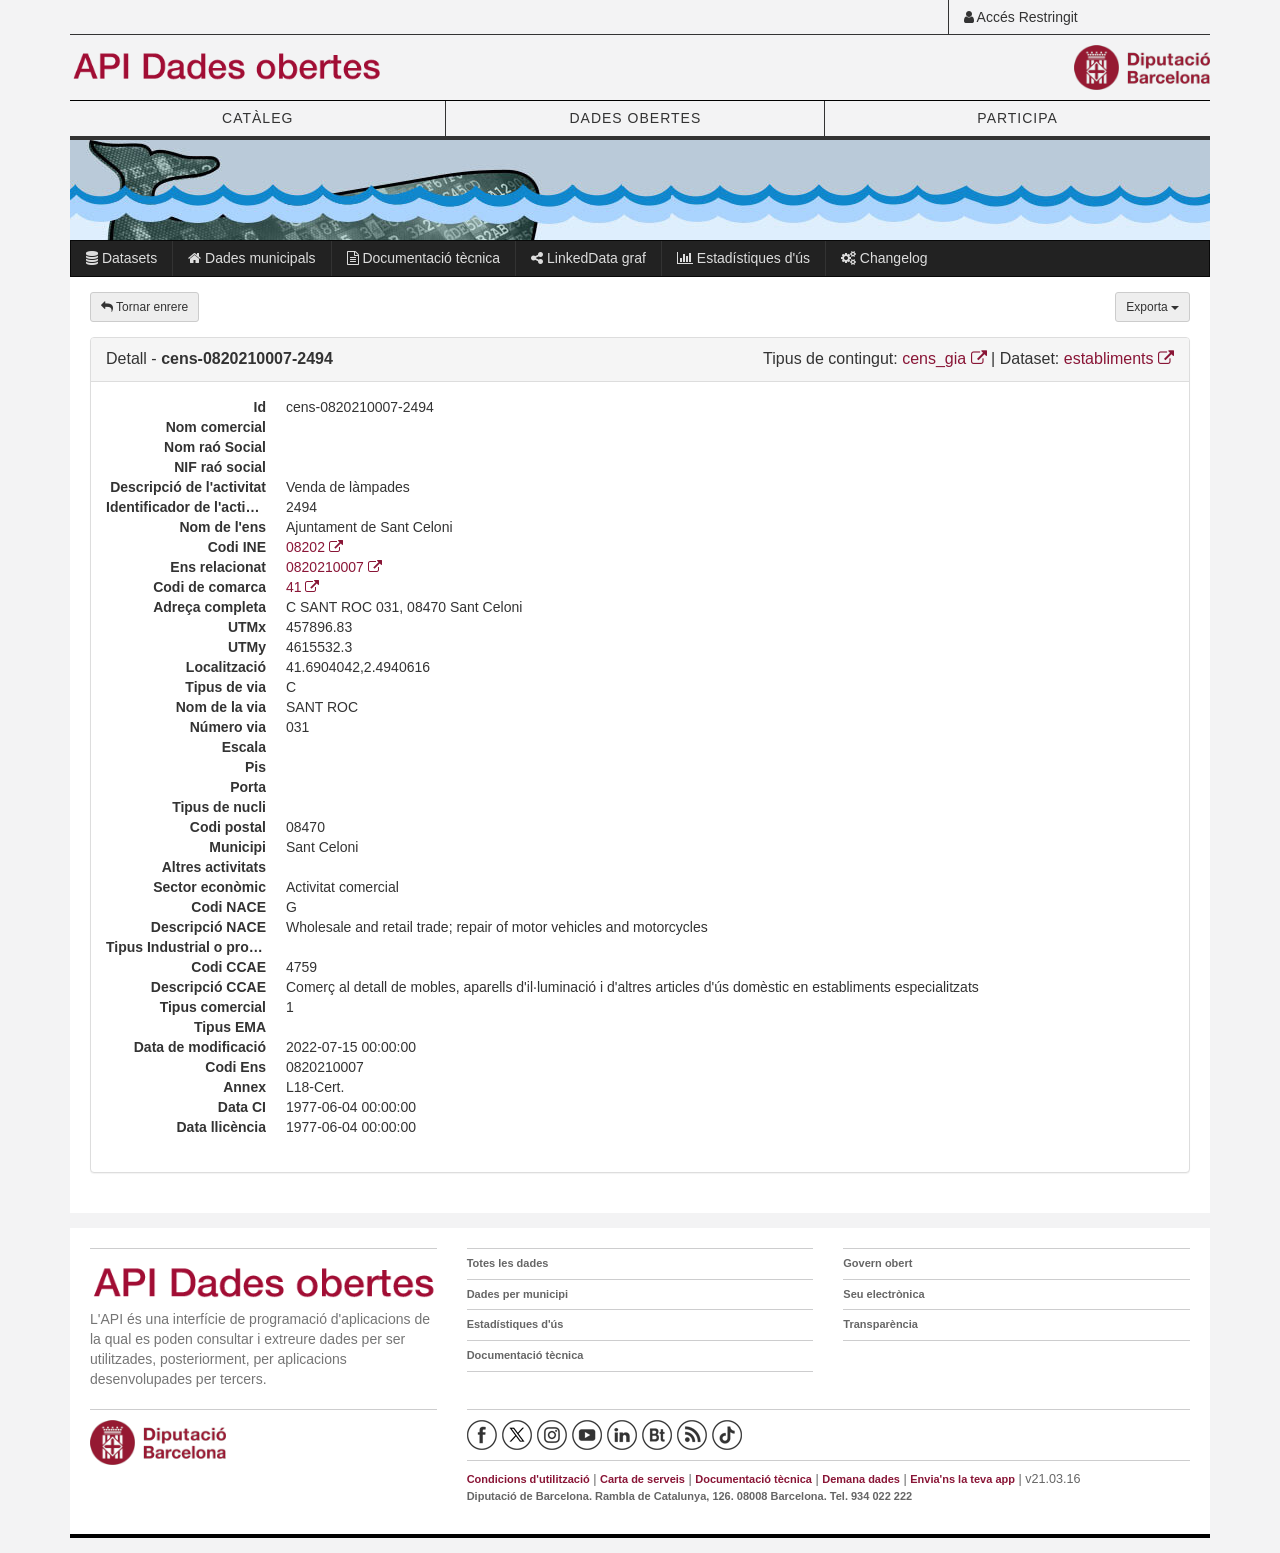  Describe the element at coordinates (121, 258) in the screenshot. I see `Datasets` at that location.